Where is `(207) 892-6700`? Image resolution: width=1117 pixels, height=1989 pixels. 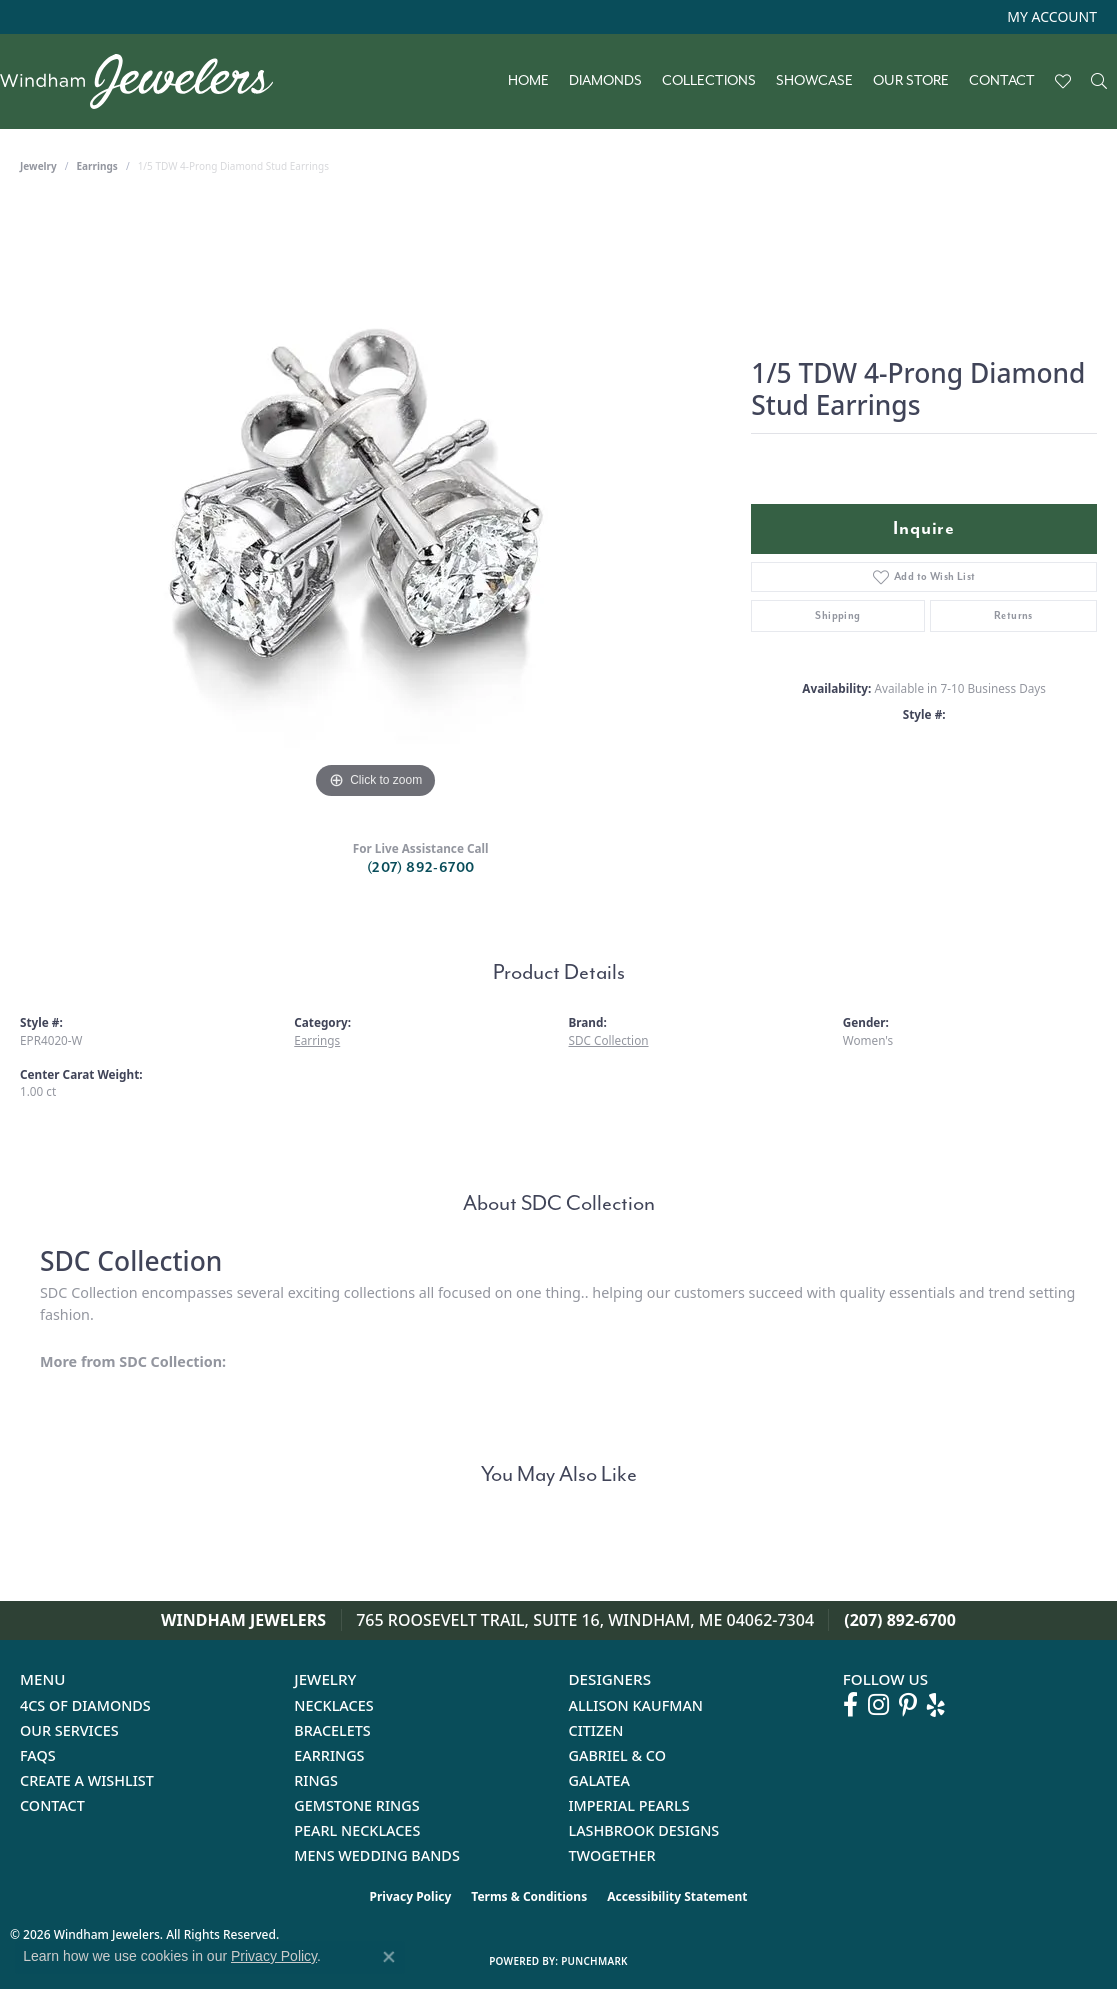 (207) 892-6700 is located at coordinates (421, 867).